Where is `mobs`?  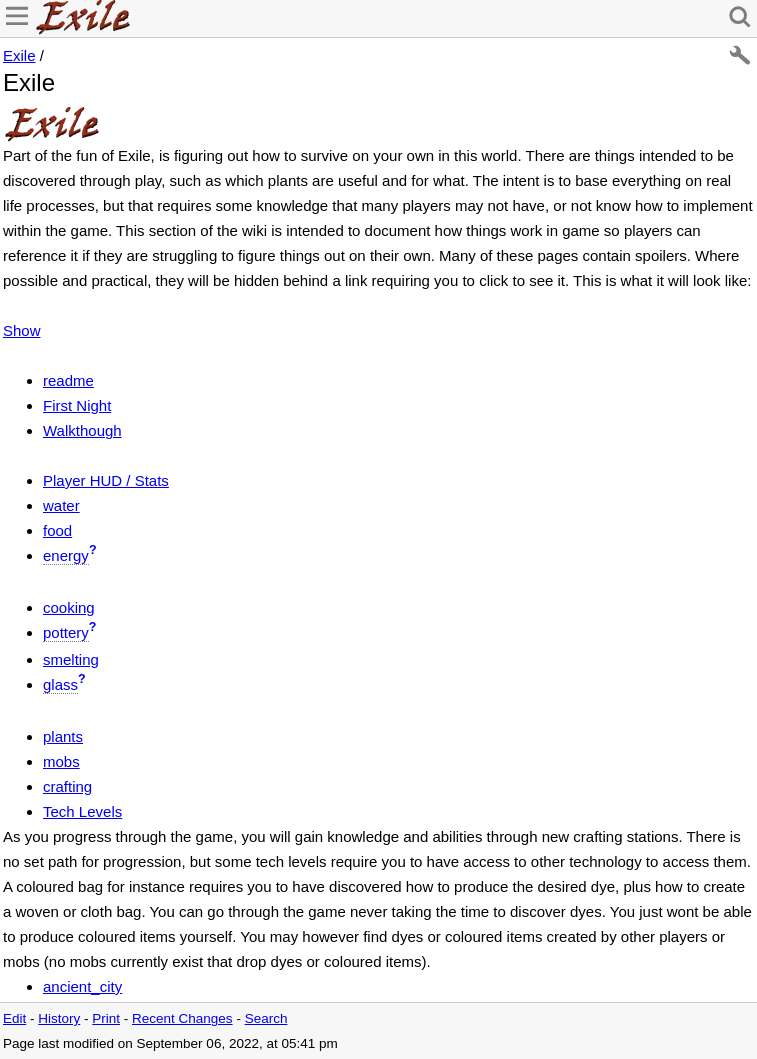
mobs is located at coordinates (61, 761).